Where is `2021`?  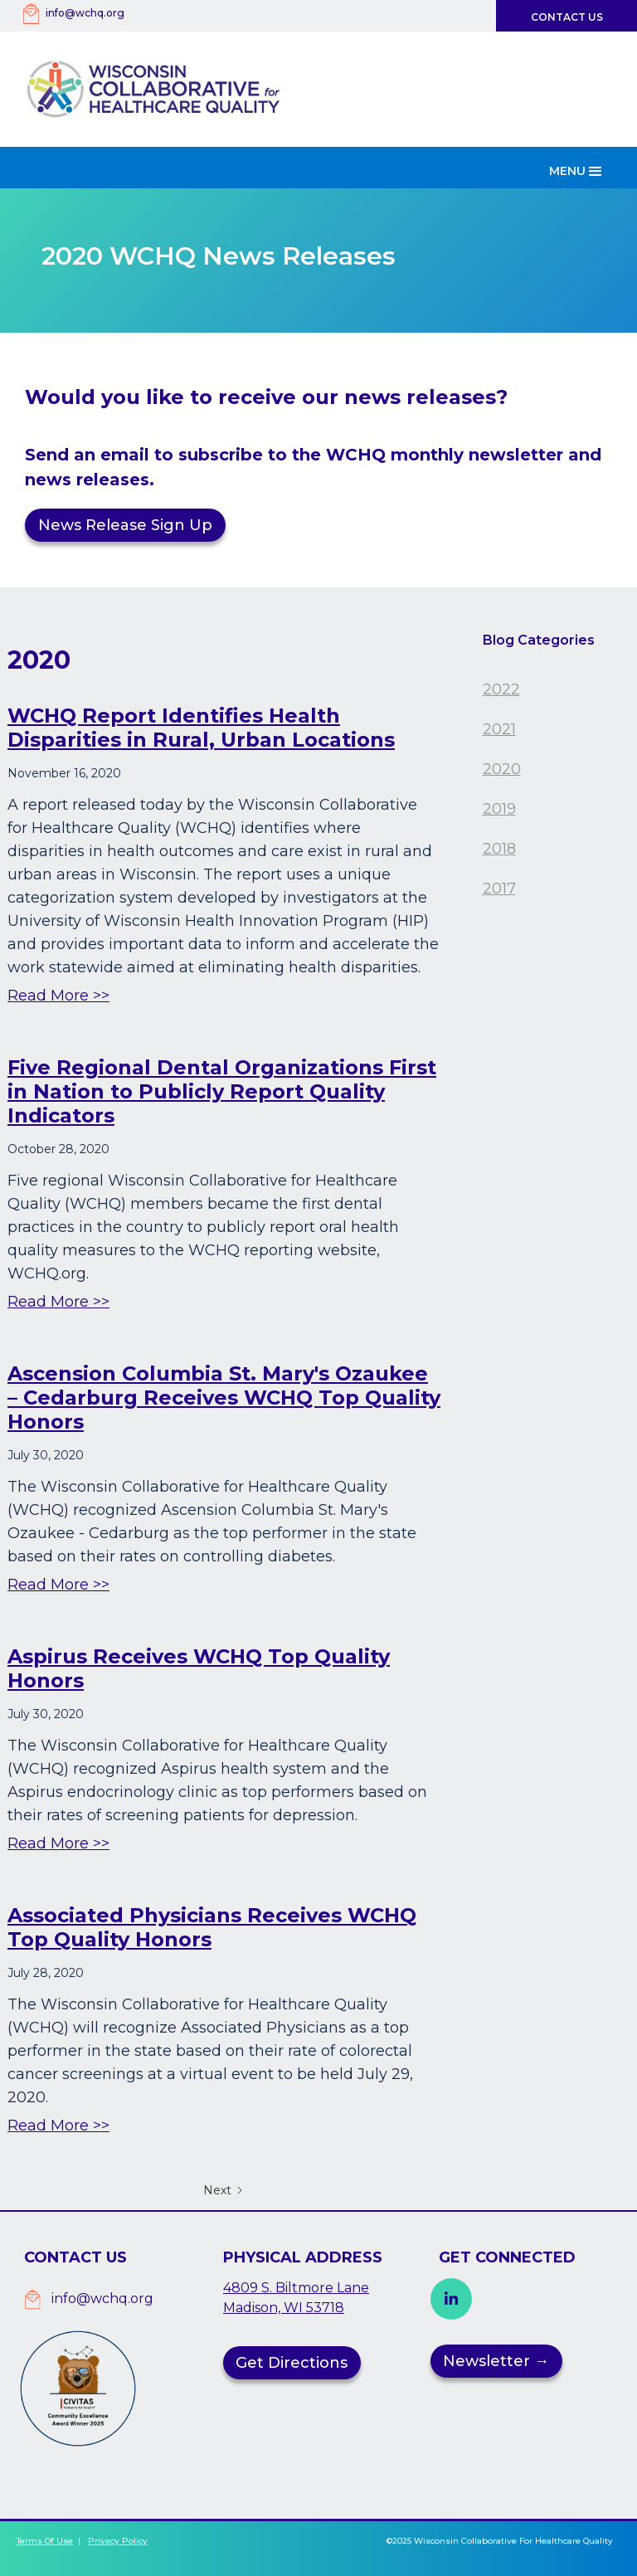
2021 is located at coordinates (499, 729).